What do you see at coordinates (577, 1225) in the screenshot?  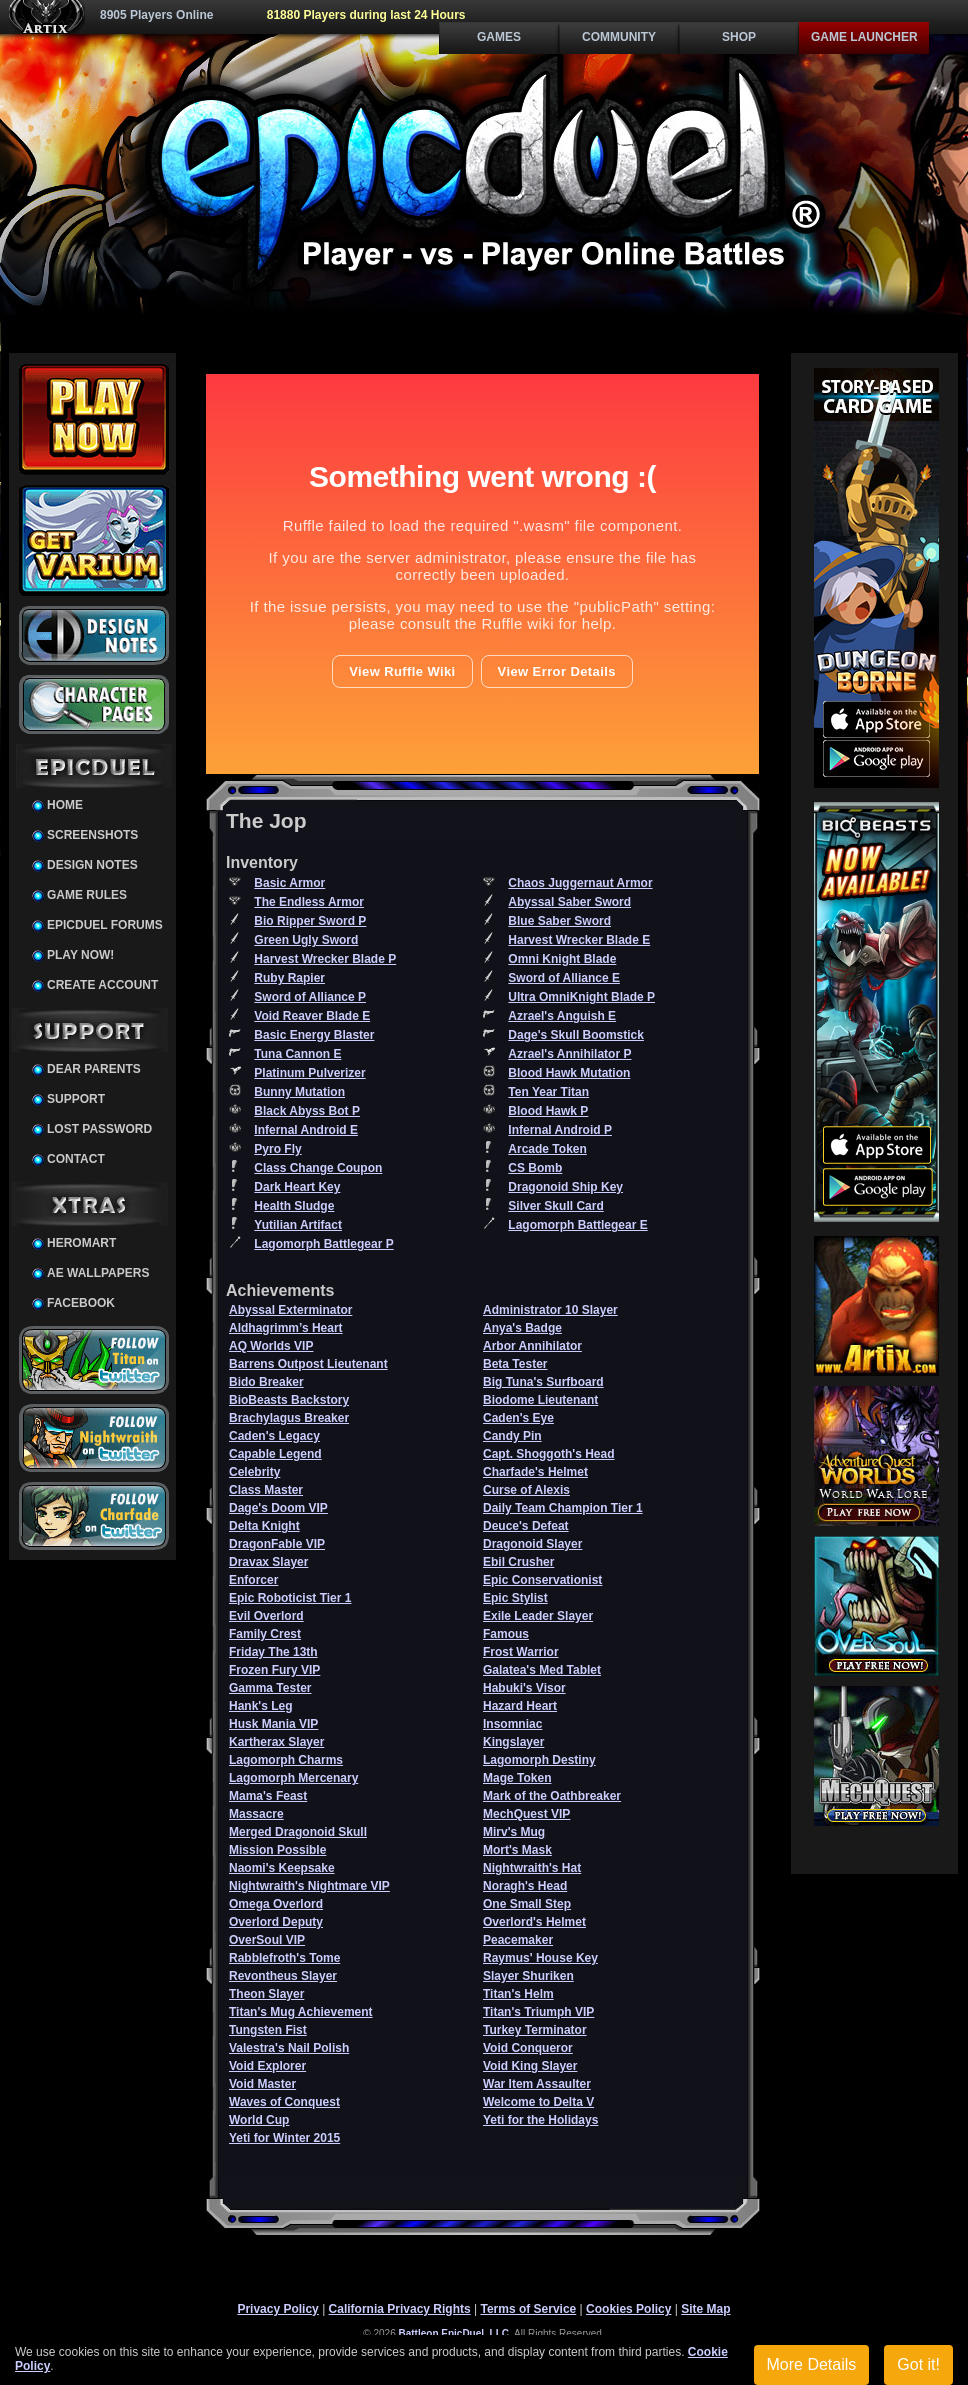 I see `Lagomorph Battlegear E` at bounding box center [577, 1225].